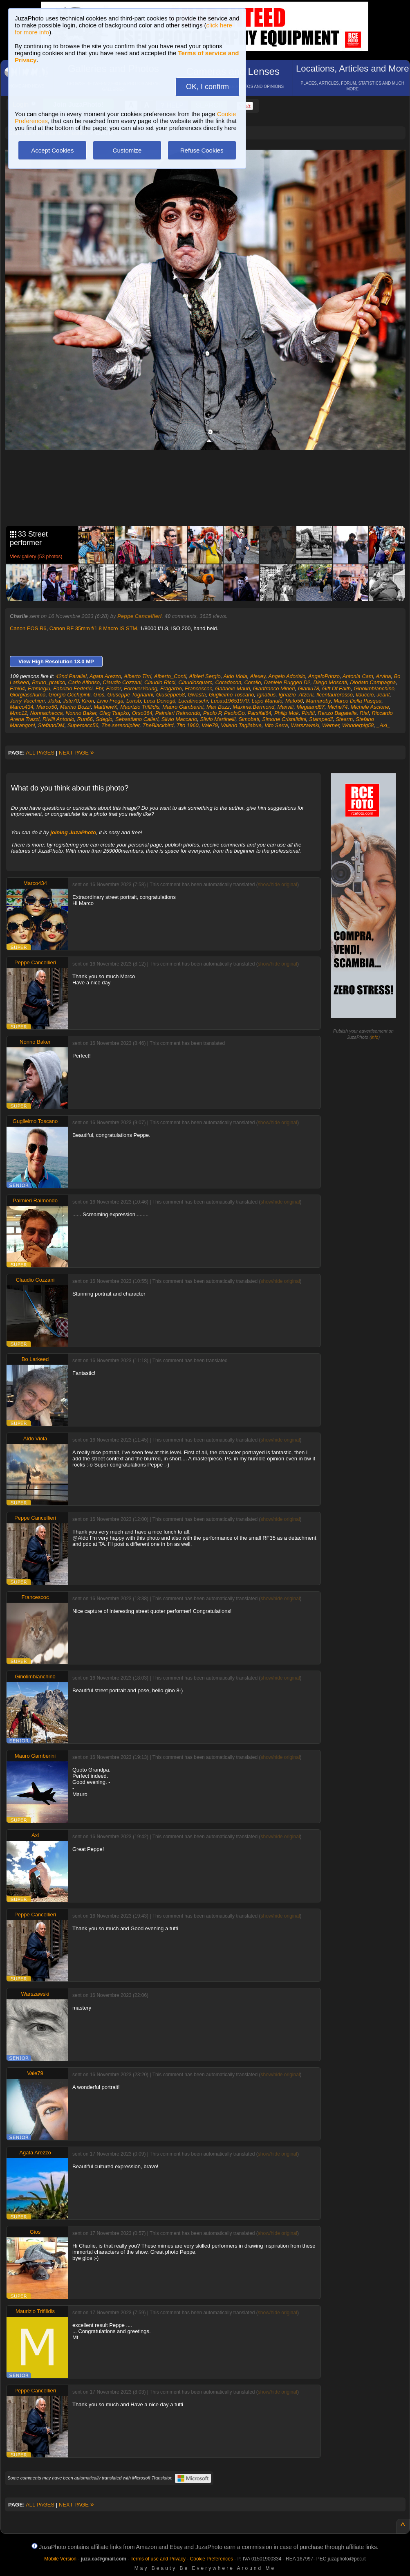  What do you see at coordinates (130, 695) in the screenshot?
I see `Giuseppe Tognarini` at bounding box center [130, 695].